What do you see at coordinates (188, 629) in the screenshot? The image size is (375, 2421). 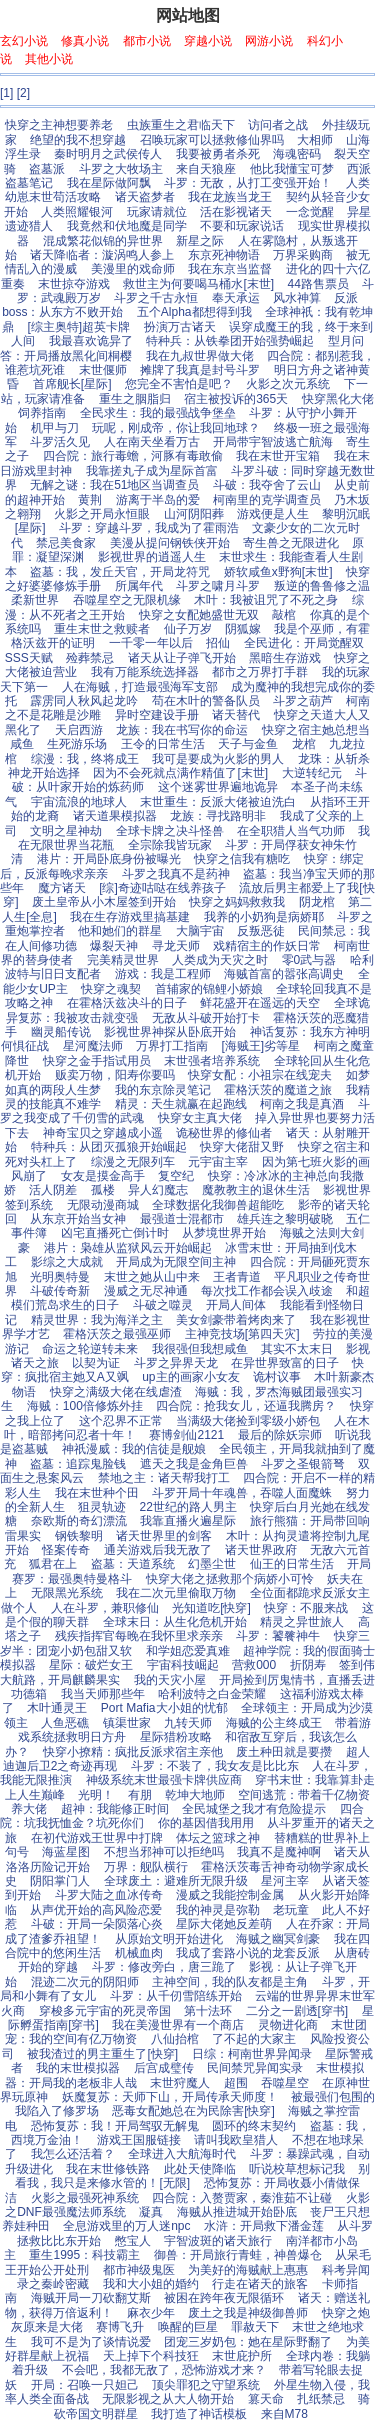 I see `仙子万岁` at bounding box center [188, 629].